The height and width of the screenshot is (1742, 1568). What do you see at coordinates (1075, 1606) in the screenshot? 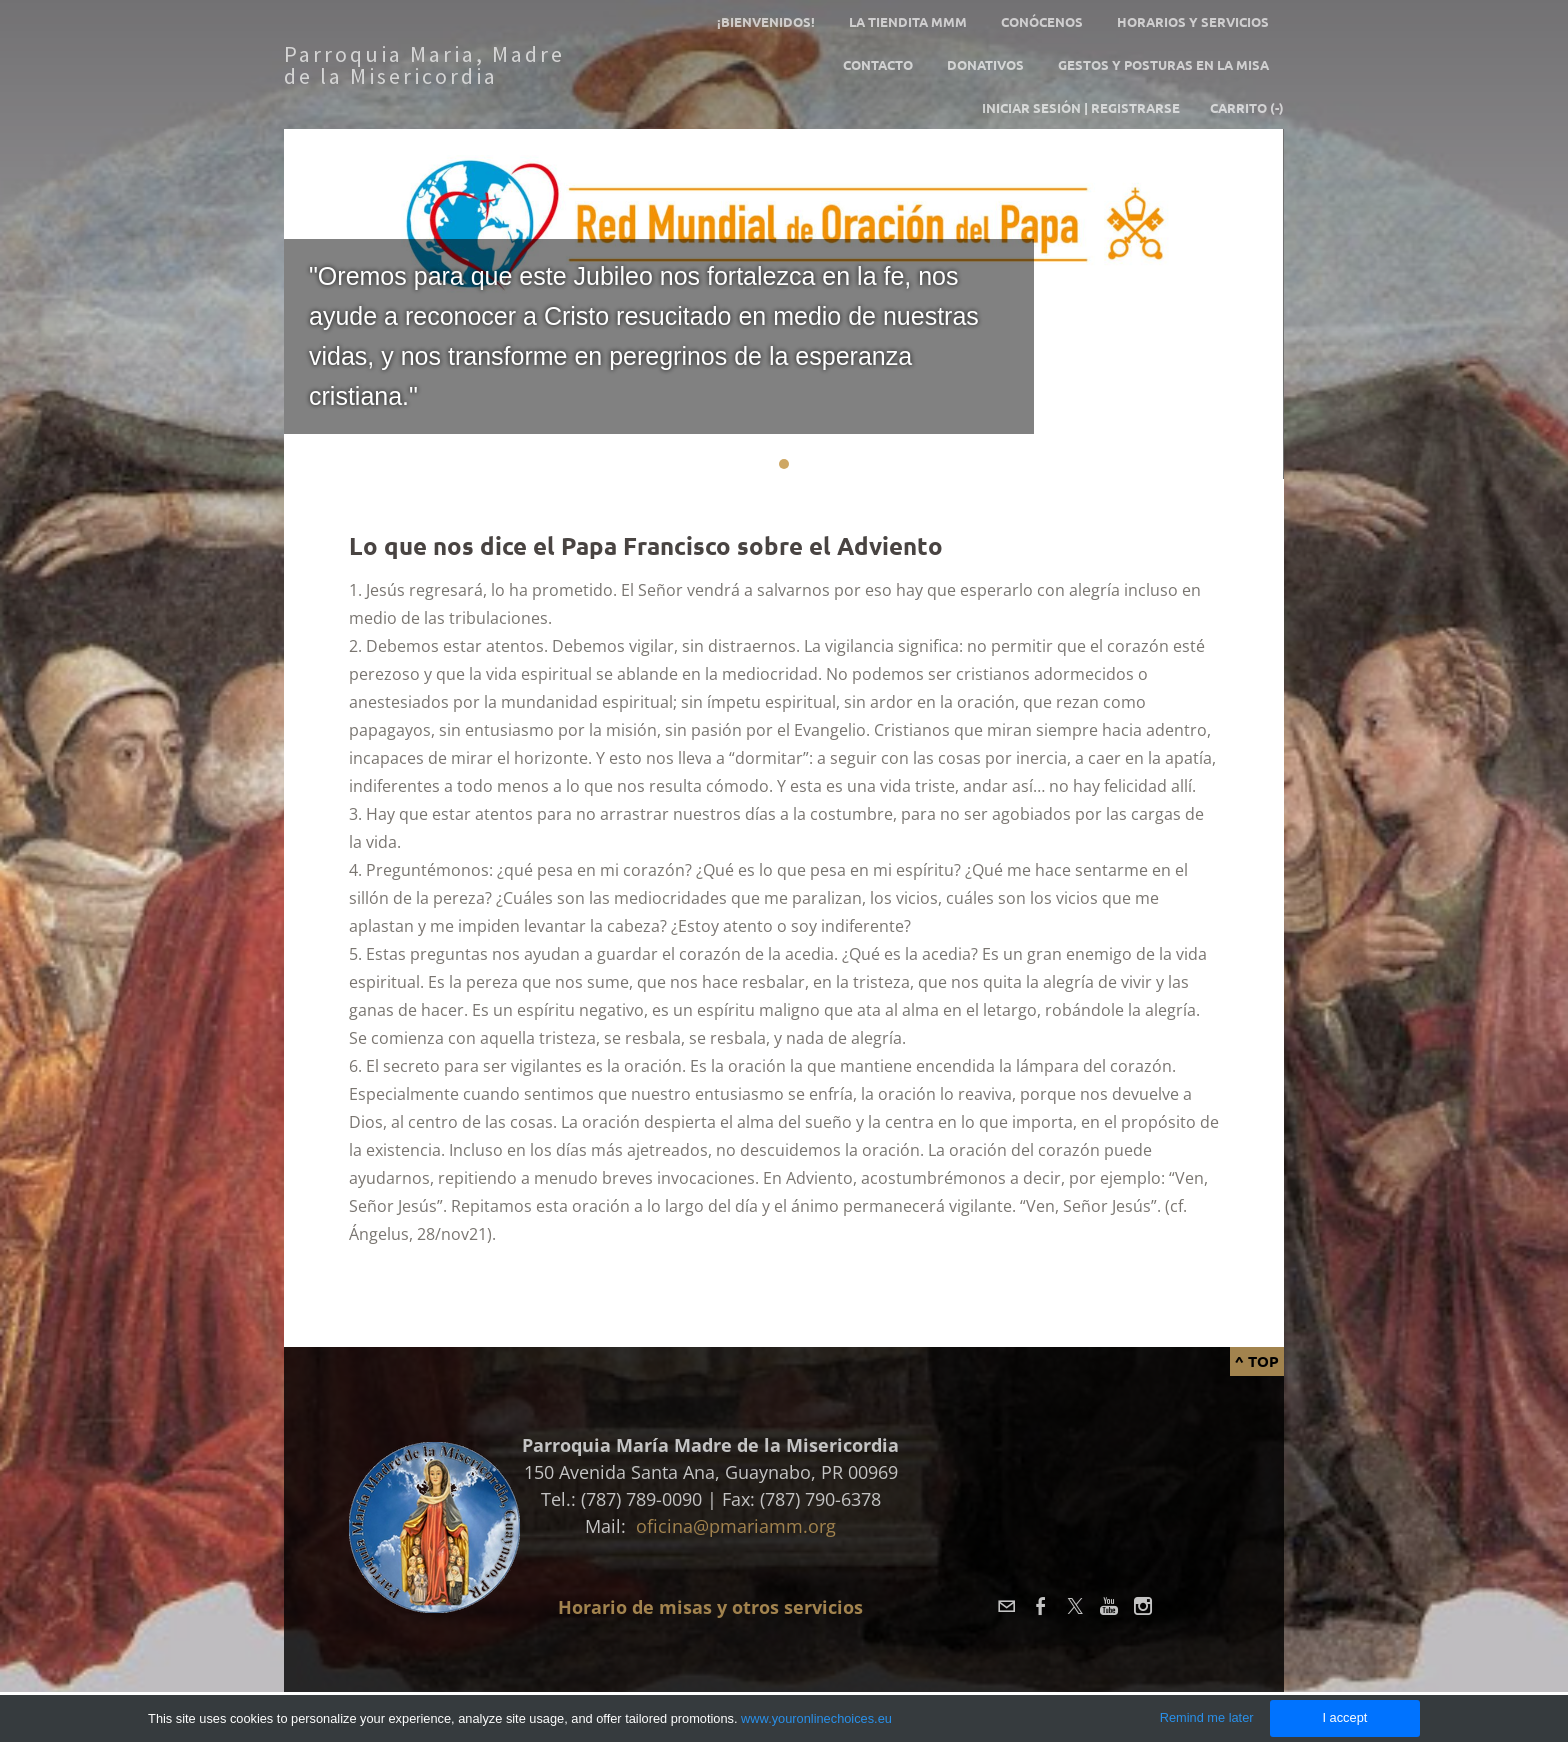
I see `[Twitter]` at bounding box center [1075, 1606].